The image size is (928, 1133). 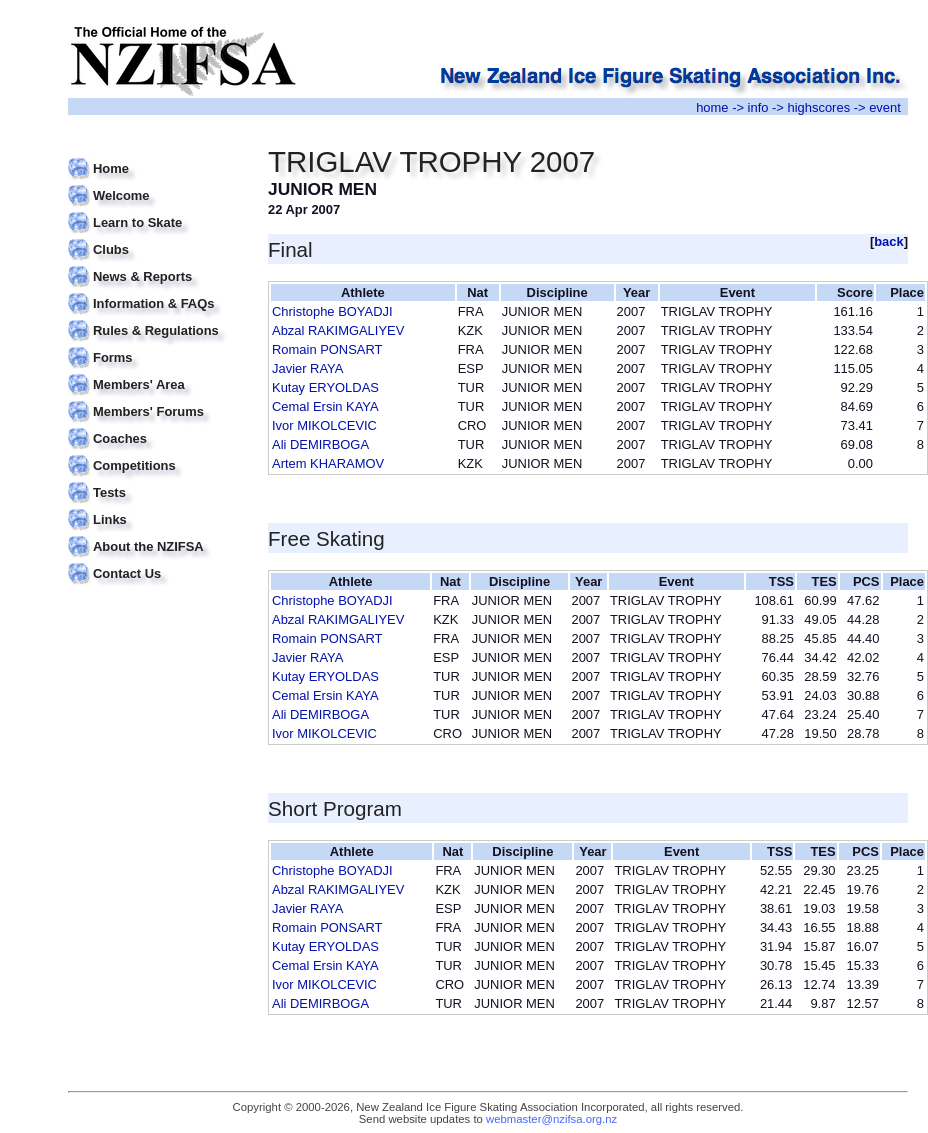 I want to click on info, so click(x=758, y=107).